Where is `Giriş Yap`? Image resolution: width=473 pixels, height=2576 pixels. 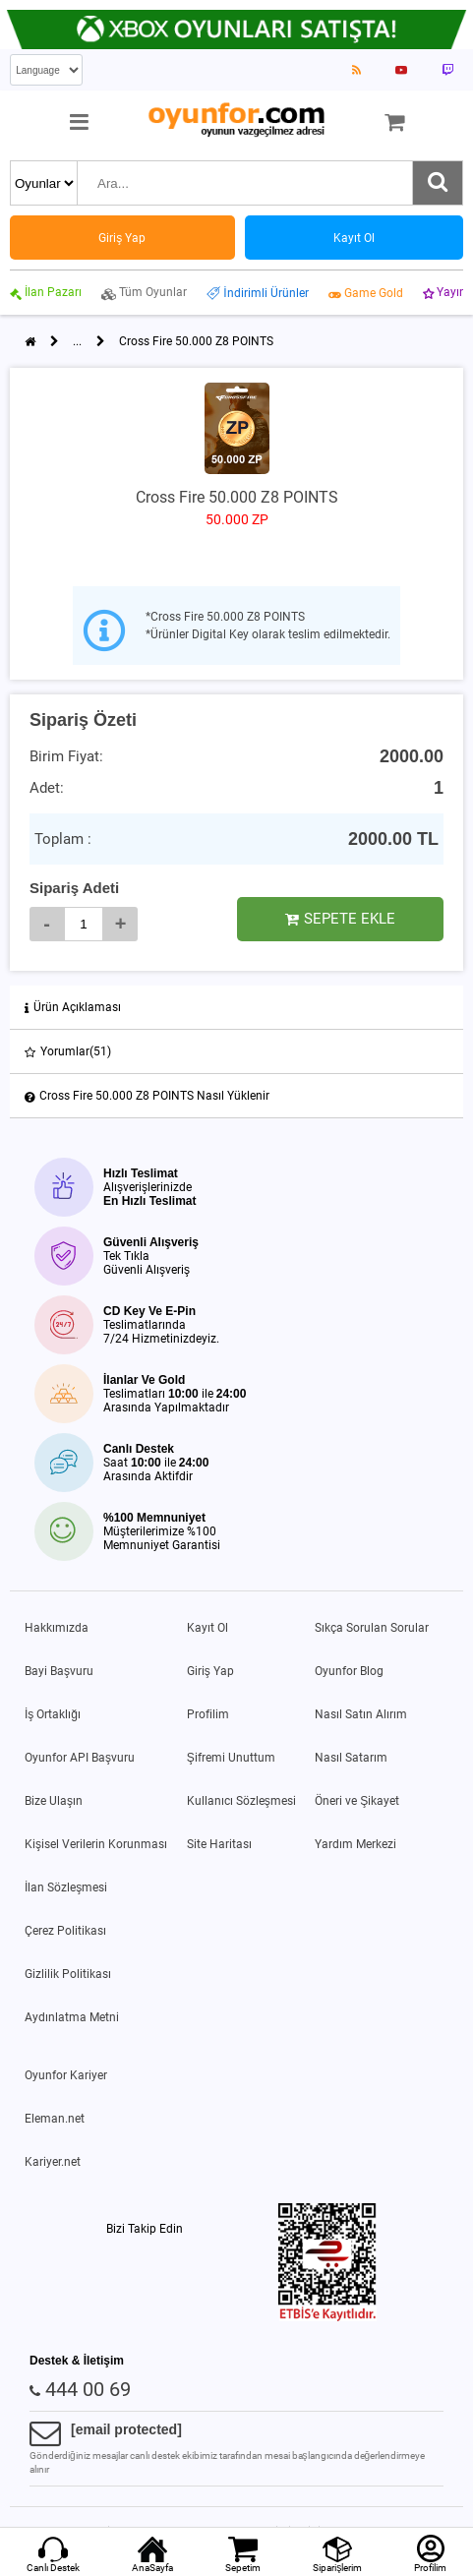
Giriş Yap is located at coordinates (210, 1671).